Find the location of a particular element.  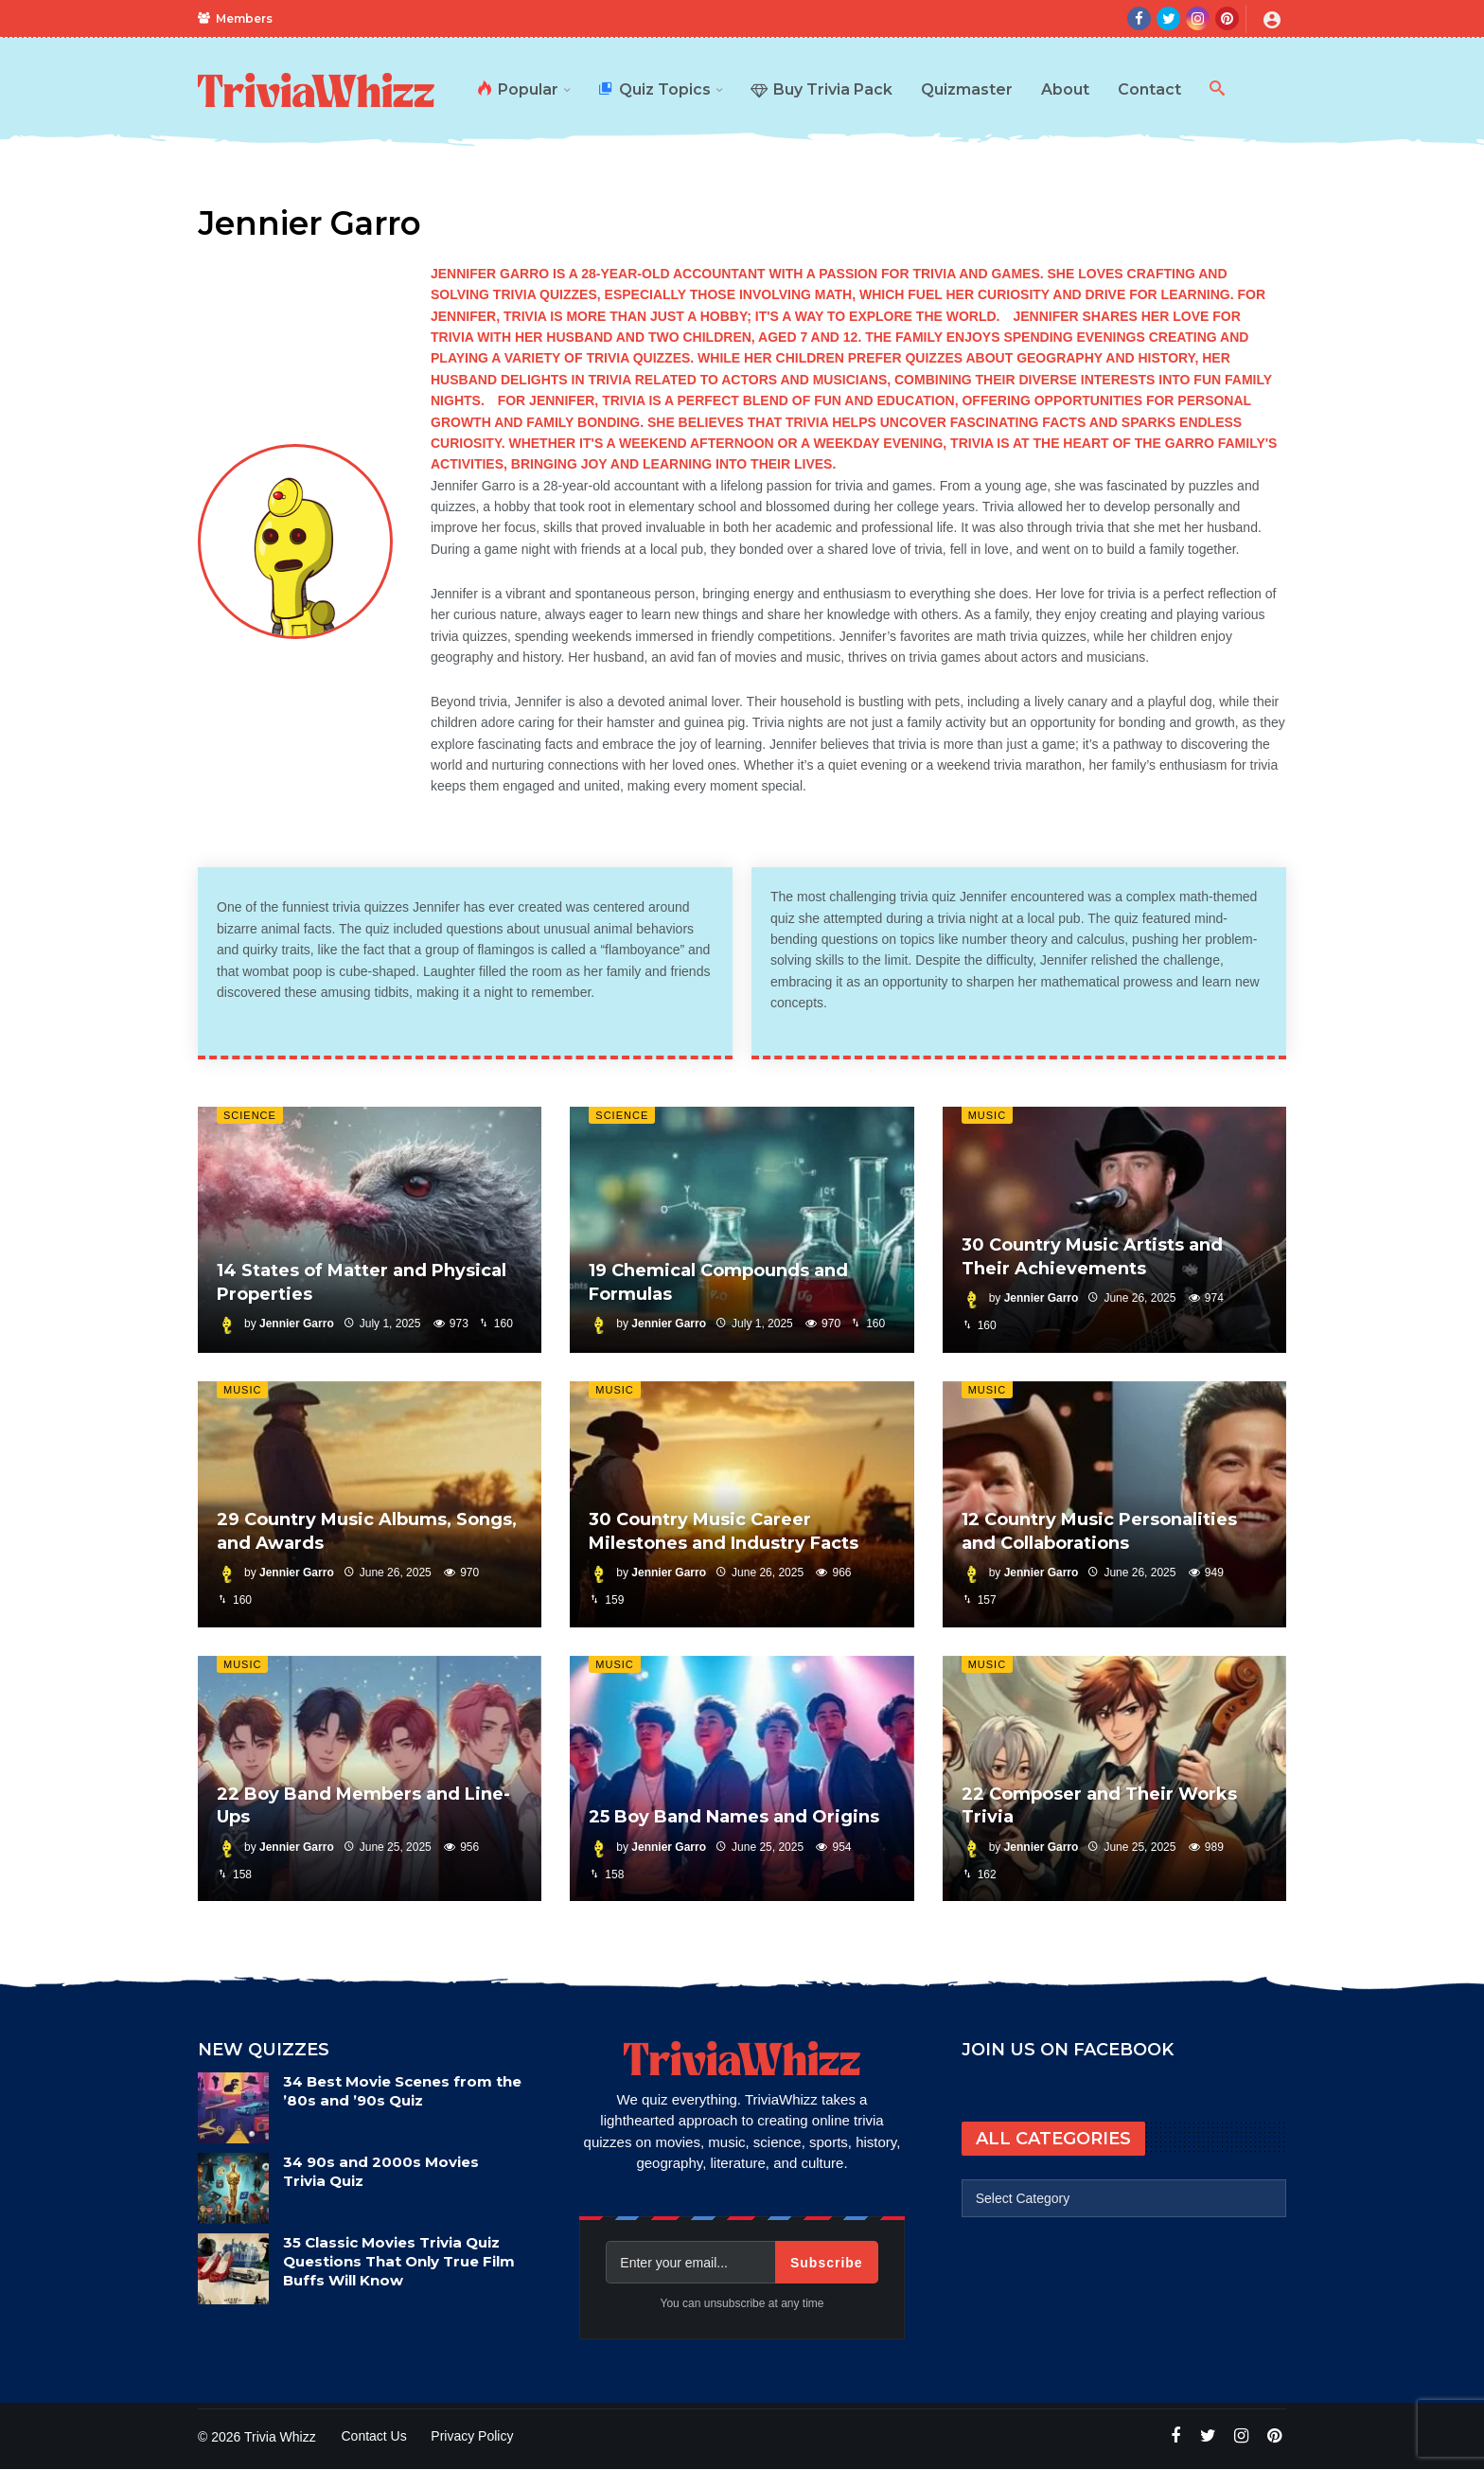

[Login] is located at coordinates (1272, 19).